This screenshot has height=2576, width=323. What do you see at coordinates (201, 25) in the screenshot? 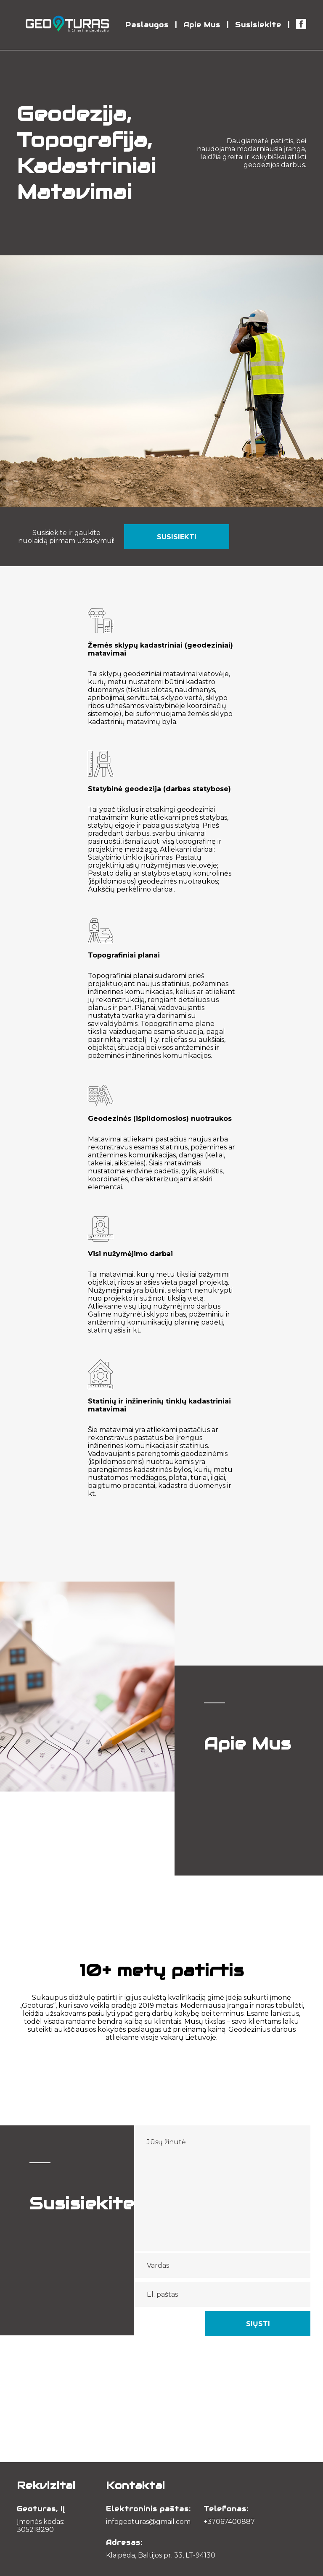
I see `Apie Mus` at bounding box center [201, 25].